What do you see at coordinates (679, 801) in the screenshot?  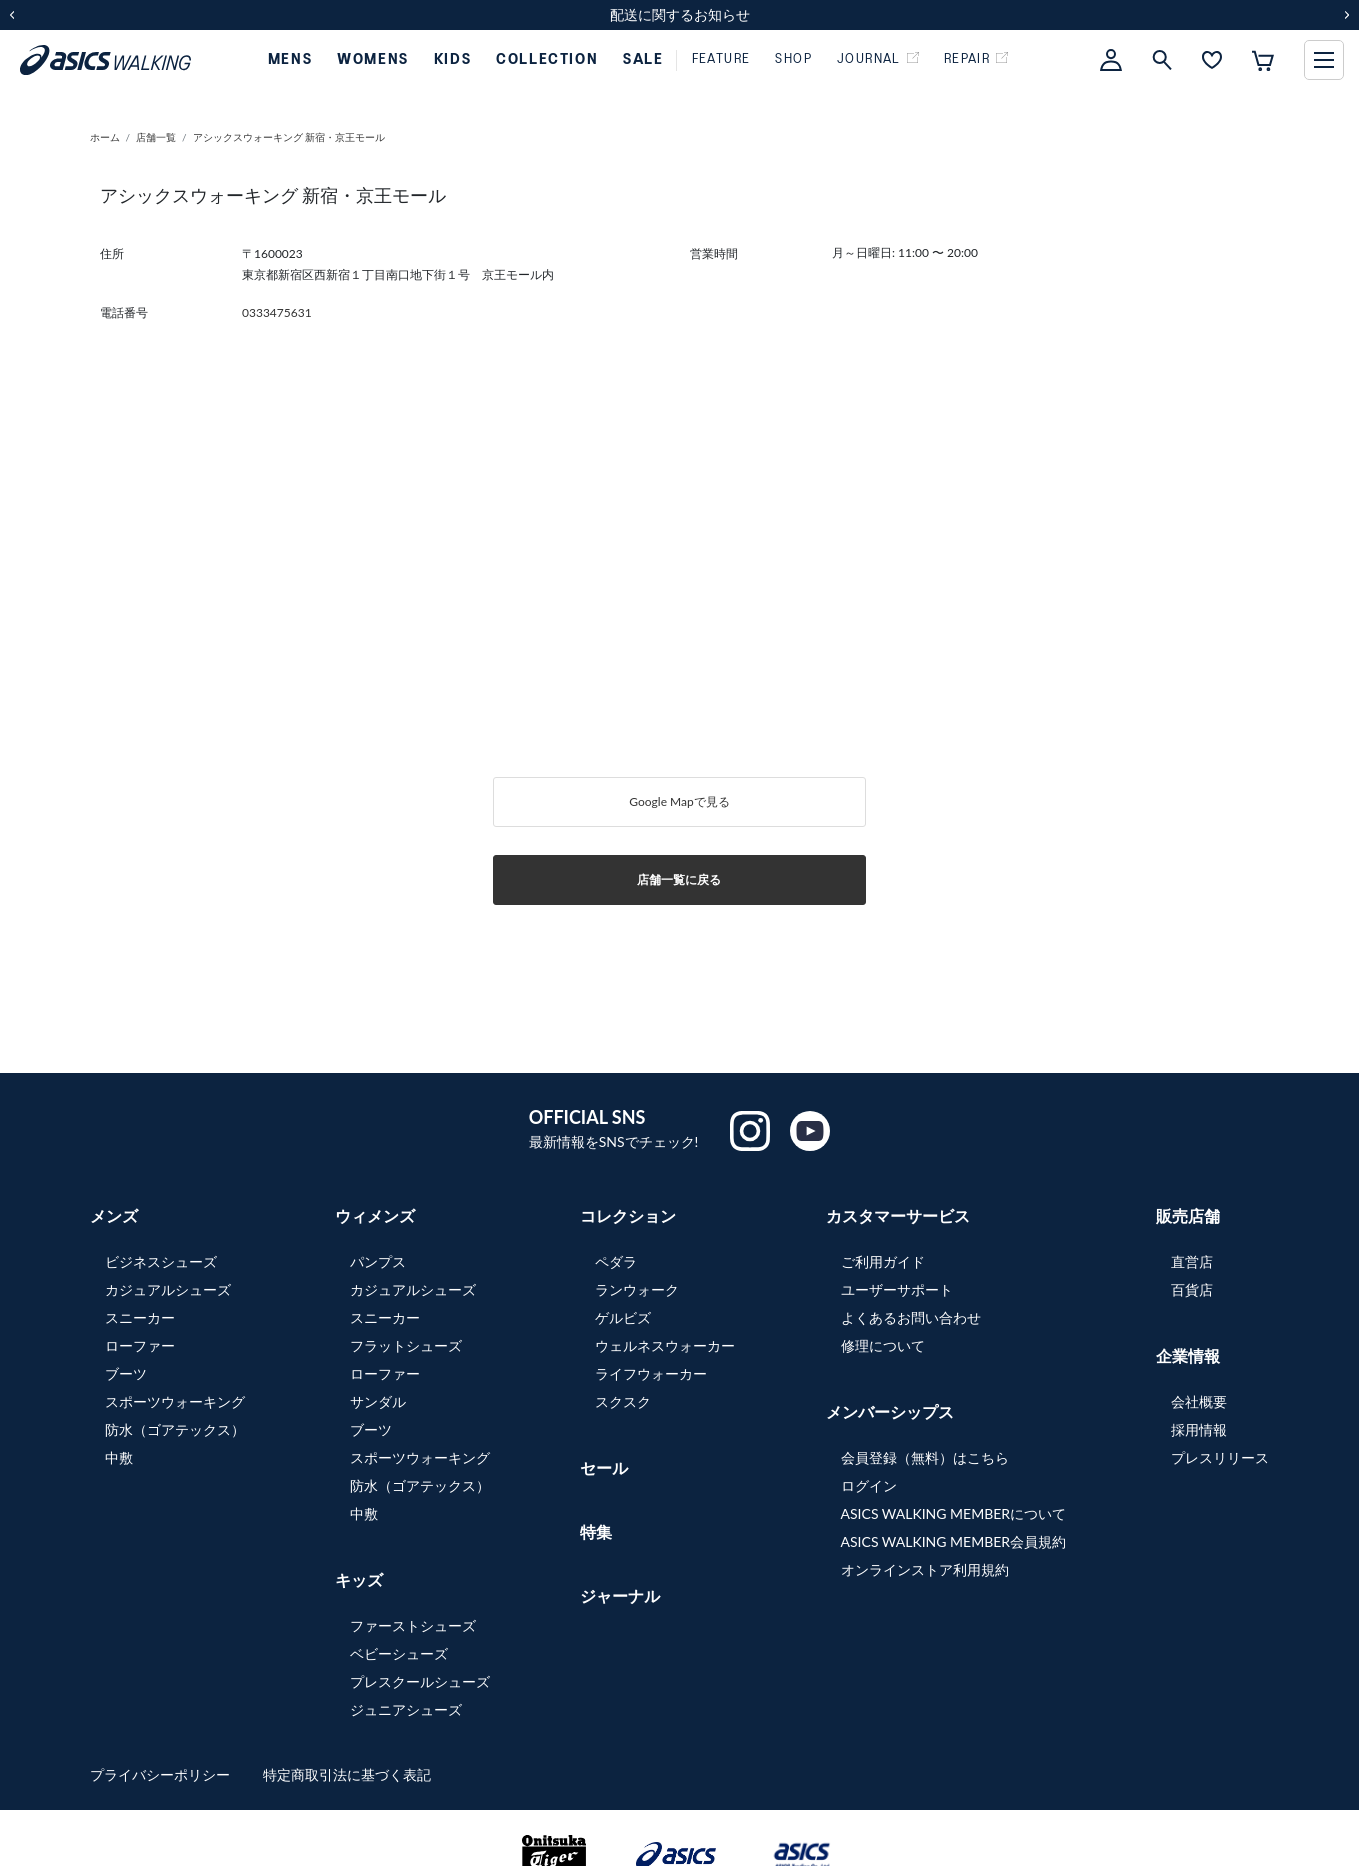 I see `Google Mapで見る` at bounding box center [679, 801].